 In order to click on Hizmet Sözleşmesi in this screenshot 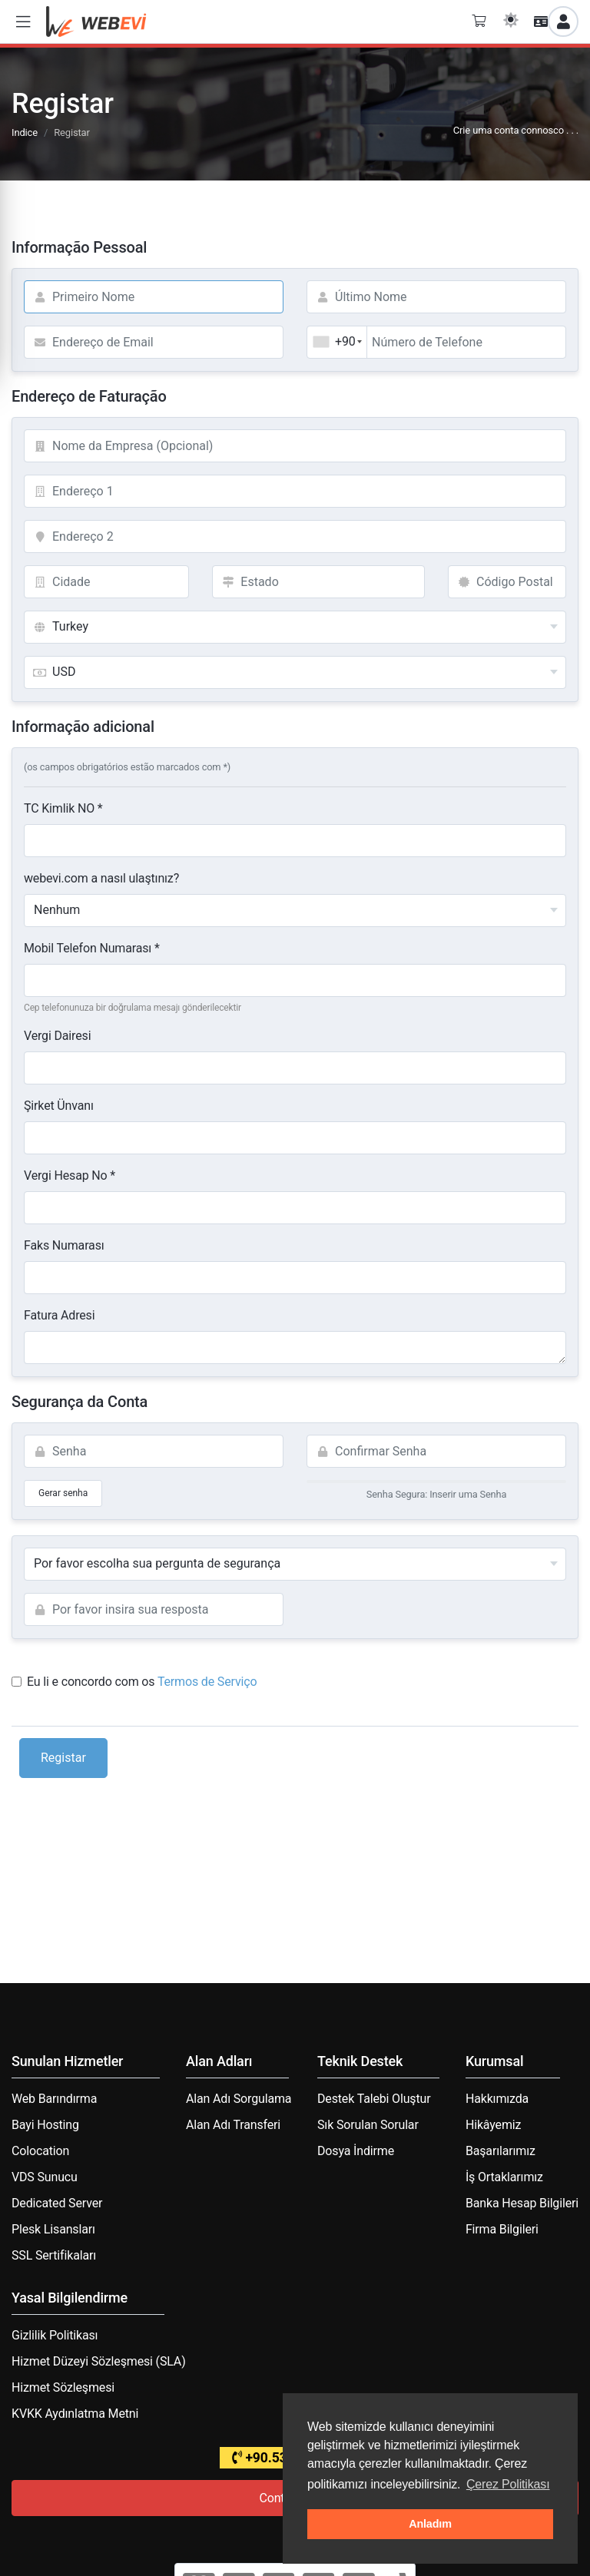, I will do `click(63, 2387)`.